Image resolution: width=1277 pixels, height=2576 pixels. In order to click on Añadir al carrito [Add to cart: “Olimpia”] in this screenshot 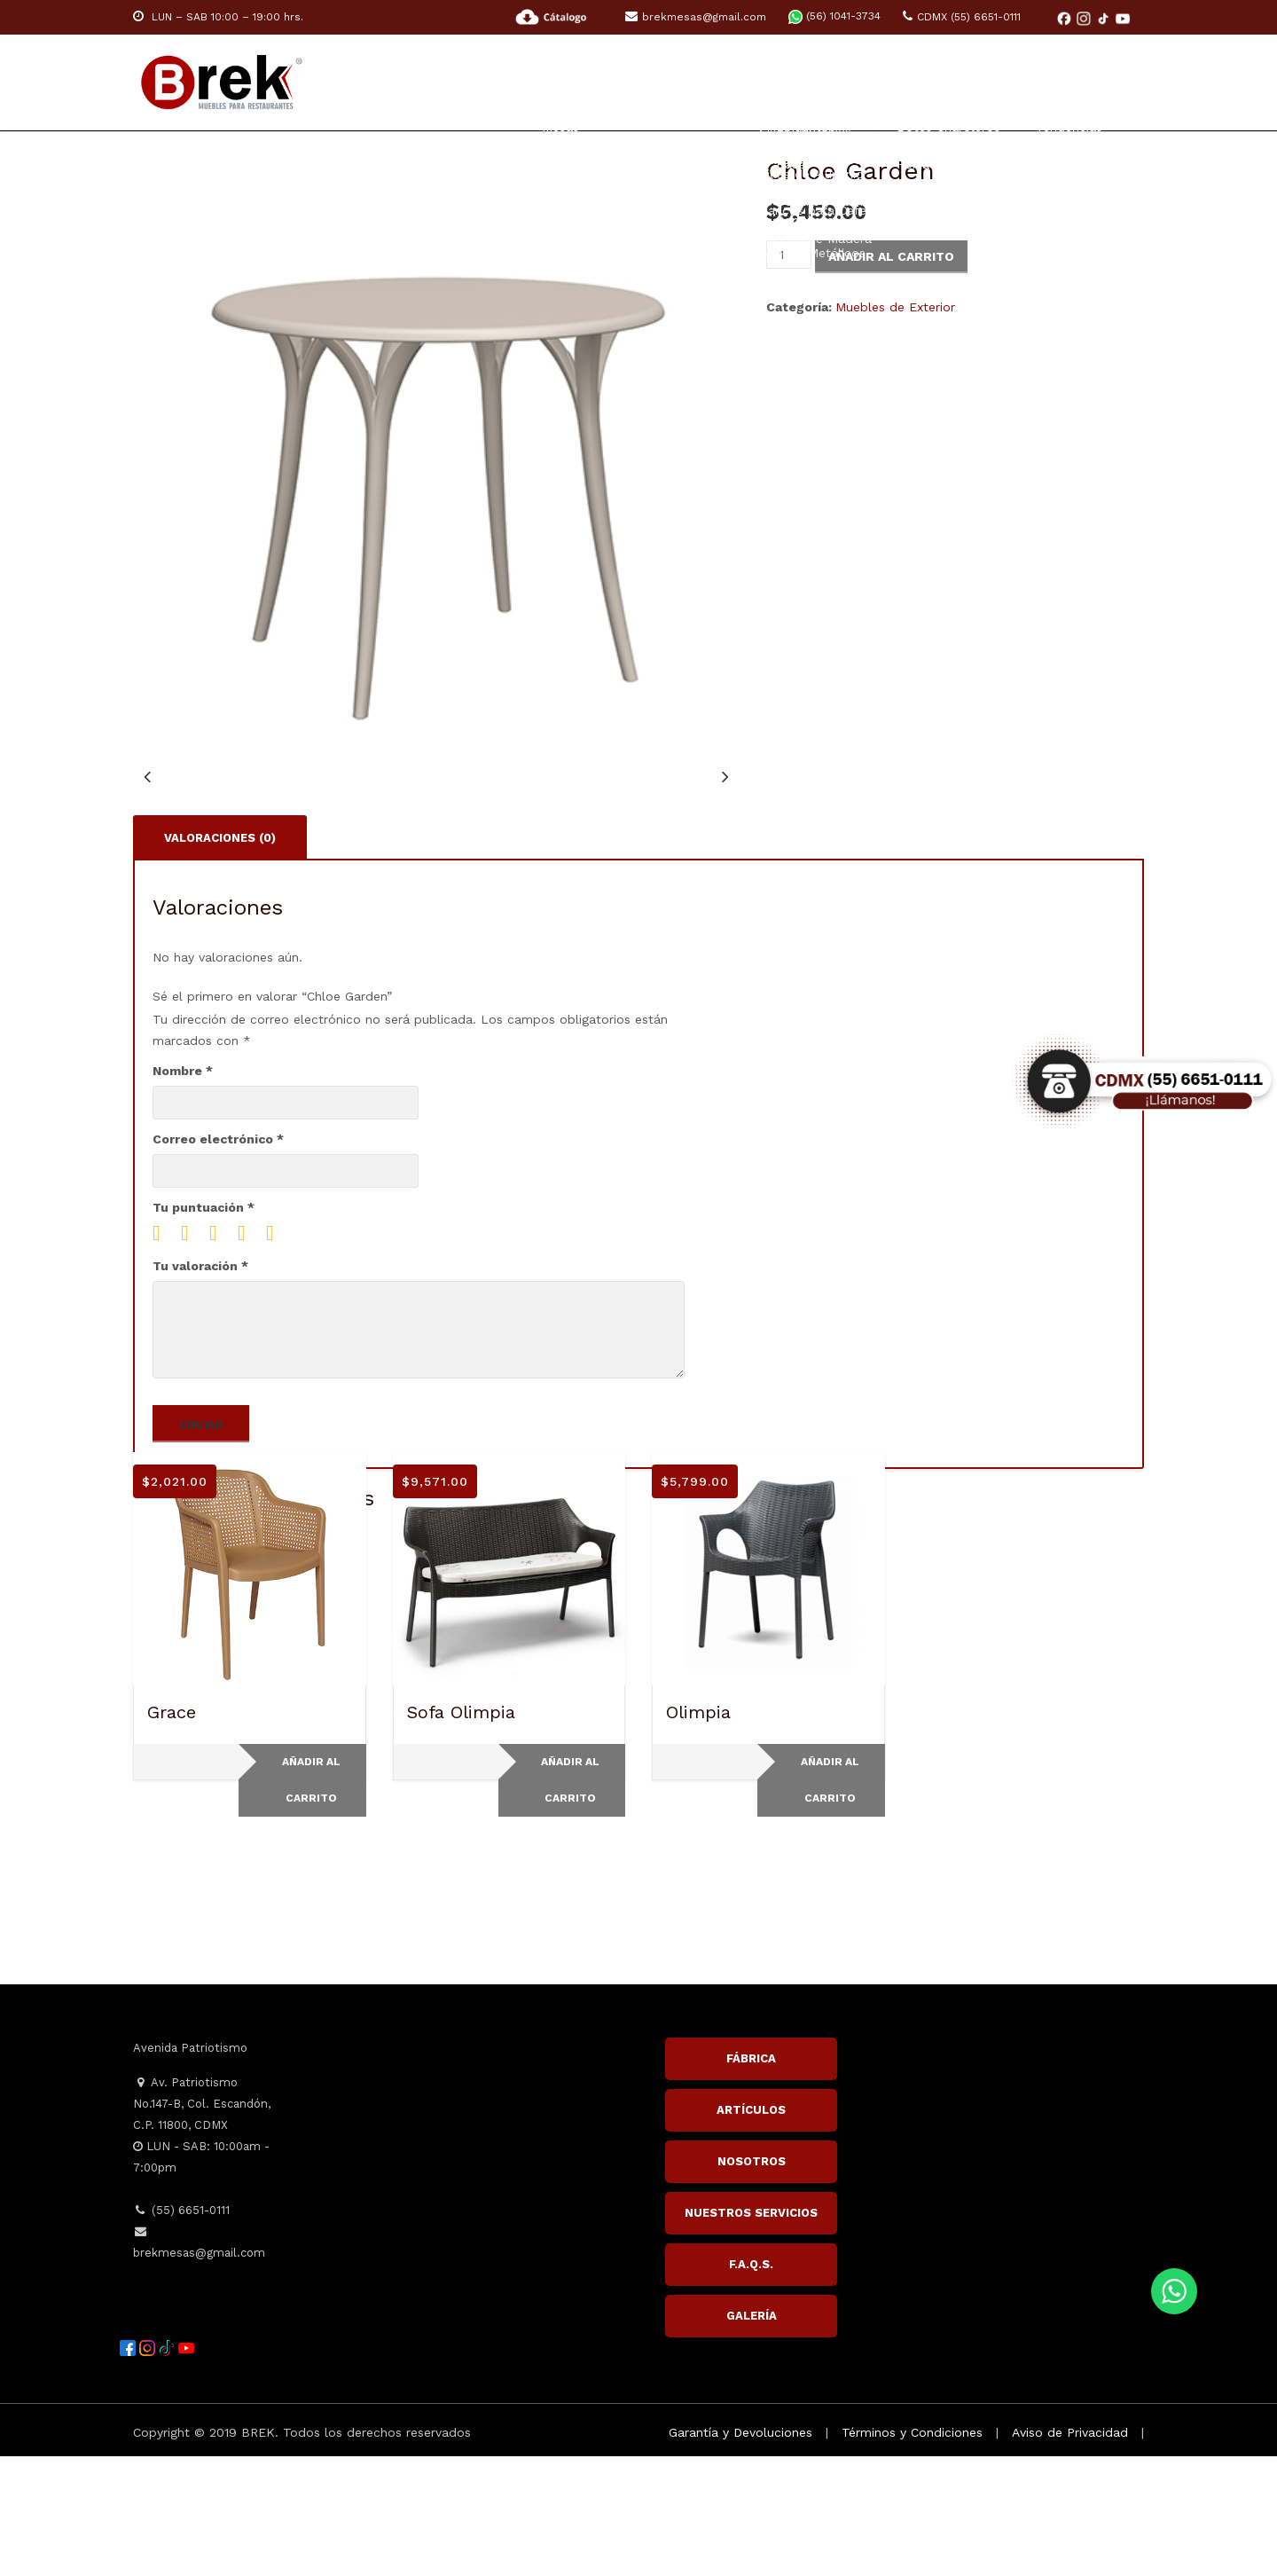, I will do `click(830, 1899)`.